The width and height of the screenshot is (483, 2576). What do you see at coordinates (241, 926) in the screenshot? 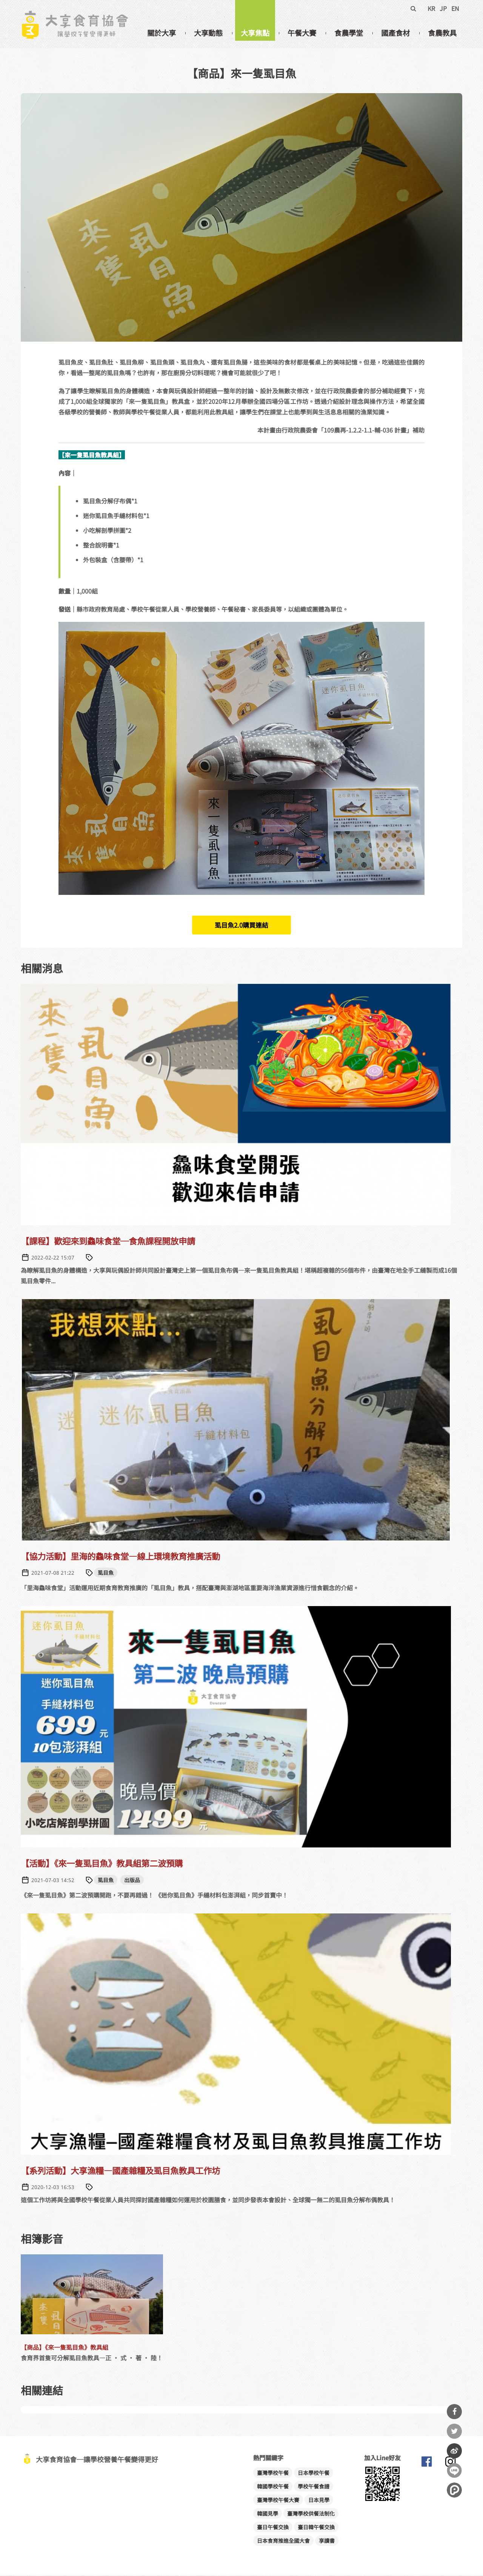
I see `虱目魚2.0購買連結` at bounding box center [241, 926].